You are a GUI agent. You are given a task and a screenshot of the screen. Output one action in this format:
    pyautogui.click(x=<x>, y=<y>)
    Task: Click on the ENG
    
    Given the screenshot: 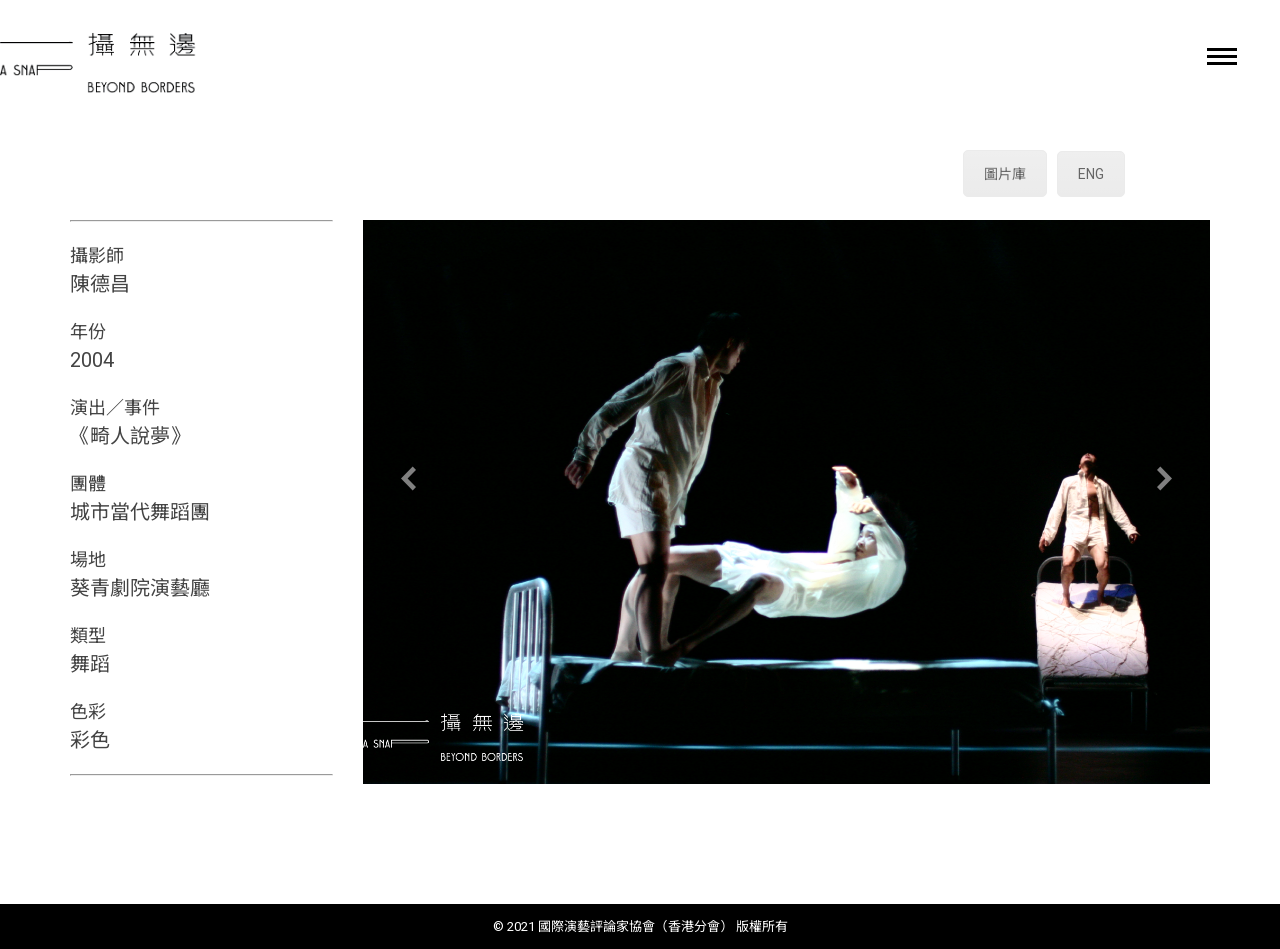 What is the action you would take?
    pyautogui.click(x=1091, y=174)
    